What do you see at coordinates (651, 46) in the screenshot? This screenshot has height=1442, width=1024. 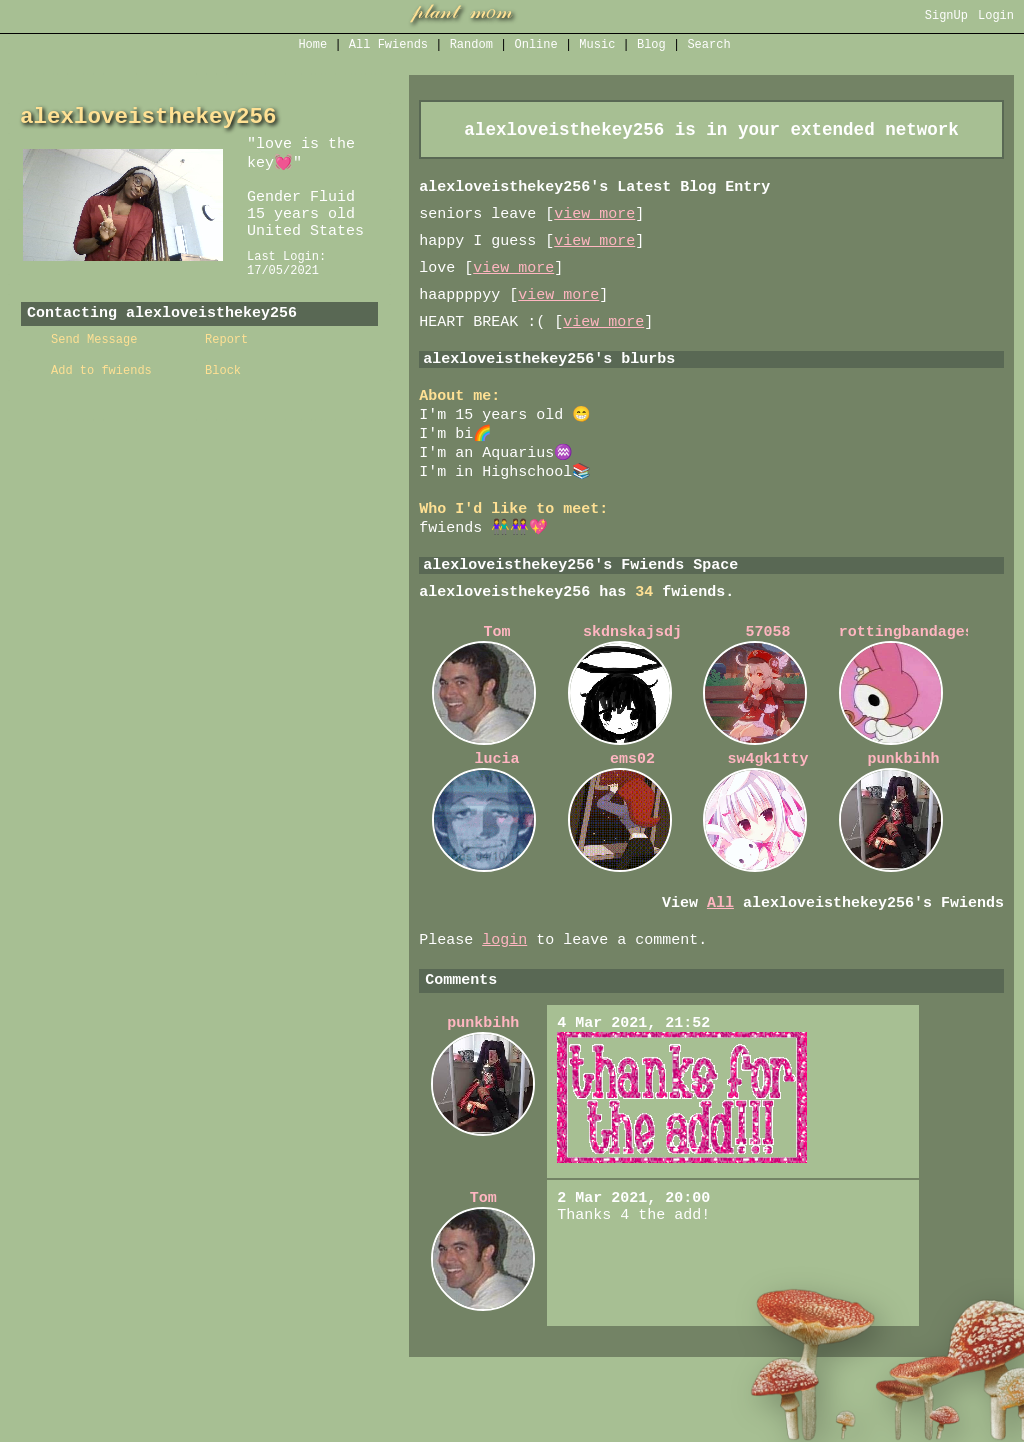 I see `Blog` at bounding box center [651, 46].